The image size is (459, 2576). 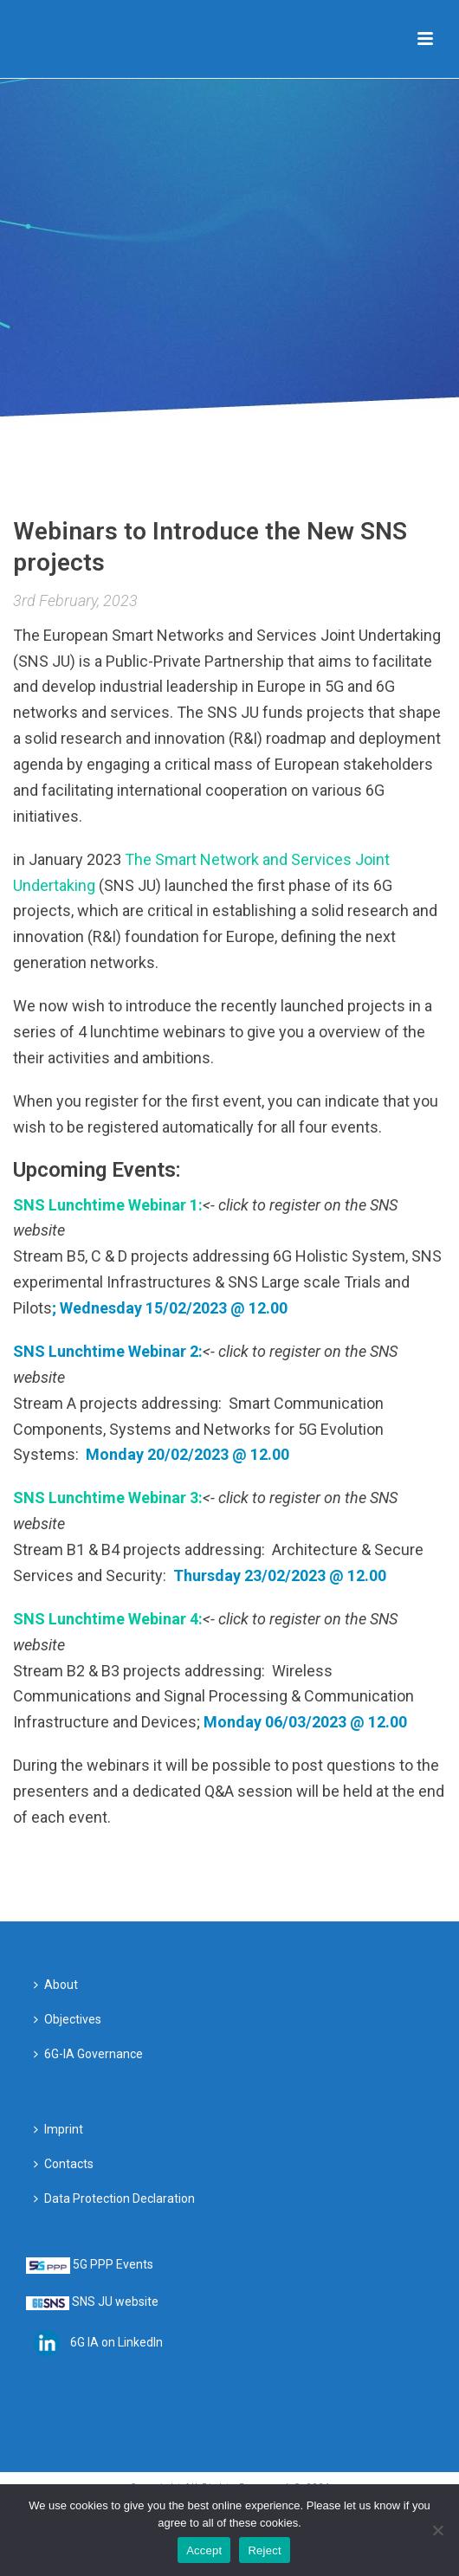 I want to click on Imprint, so click(x=58, y=2129).